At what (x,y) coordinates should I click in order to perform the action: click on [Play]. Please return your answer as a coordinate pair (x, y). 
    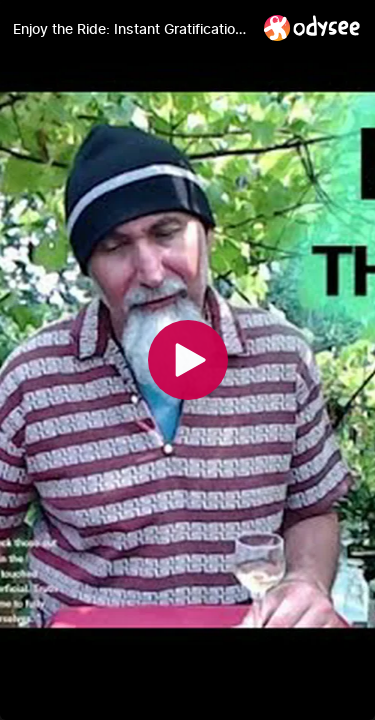
    Looking at the image, I should click on (188, 360).